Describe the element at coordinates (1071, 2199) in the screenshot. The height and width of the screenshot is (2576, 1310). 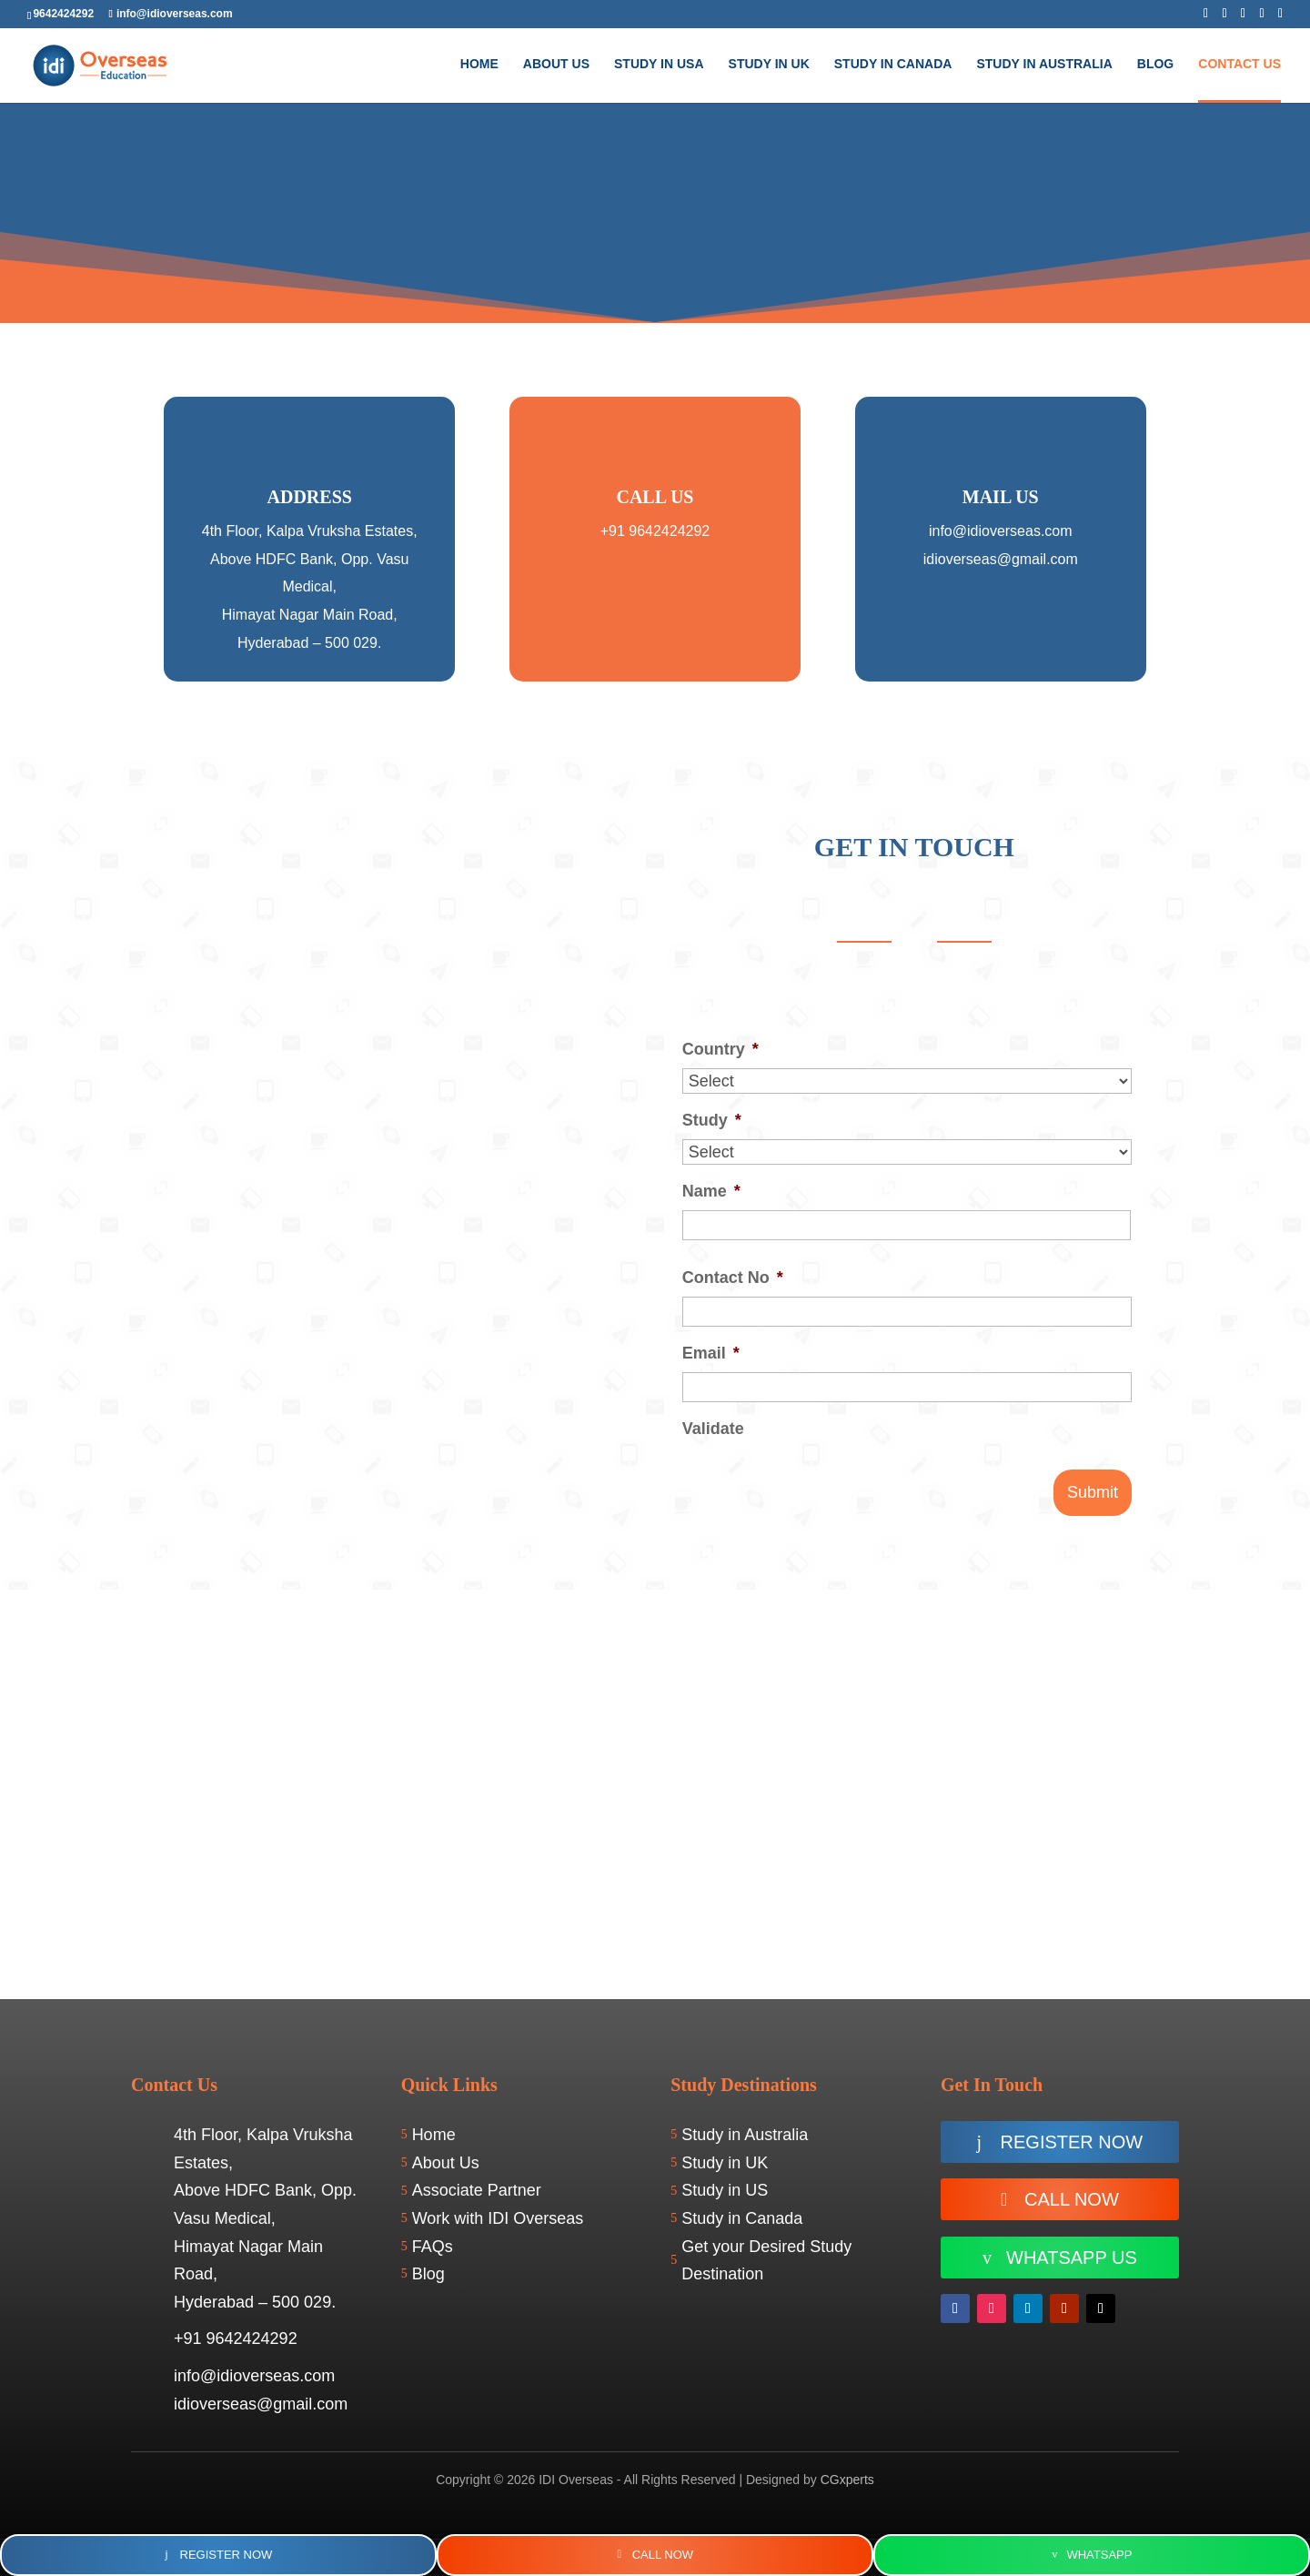
I see `Call Now` at that location.